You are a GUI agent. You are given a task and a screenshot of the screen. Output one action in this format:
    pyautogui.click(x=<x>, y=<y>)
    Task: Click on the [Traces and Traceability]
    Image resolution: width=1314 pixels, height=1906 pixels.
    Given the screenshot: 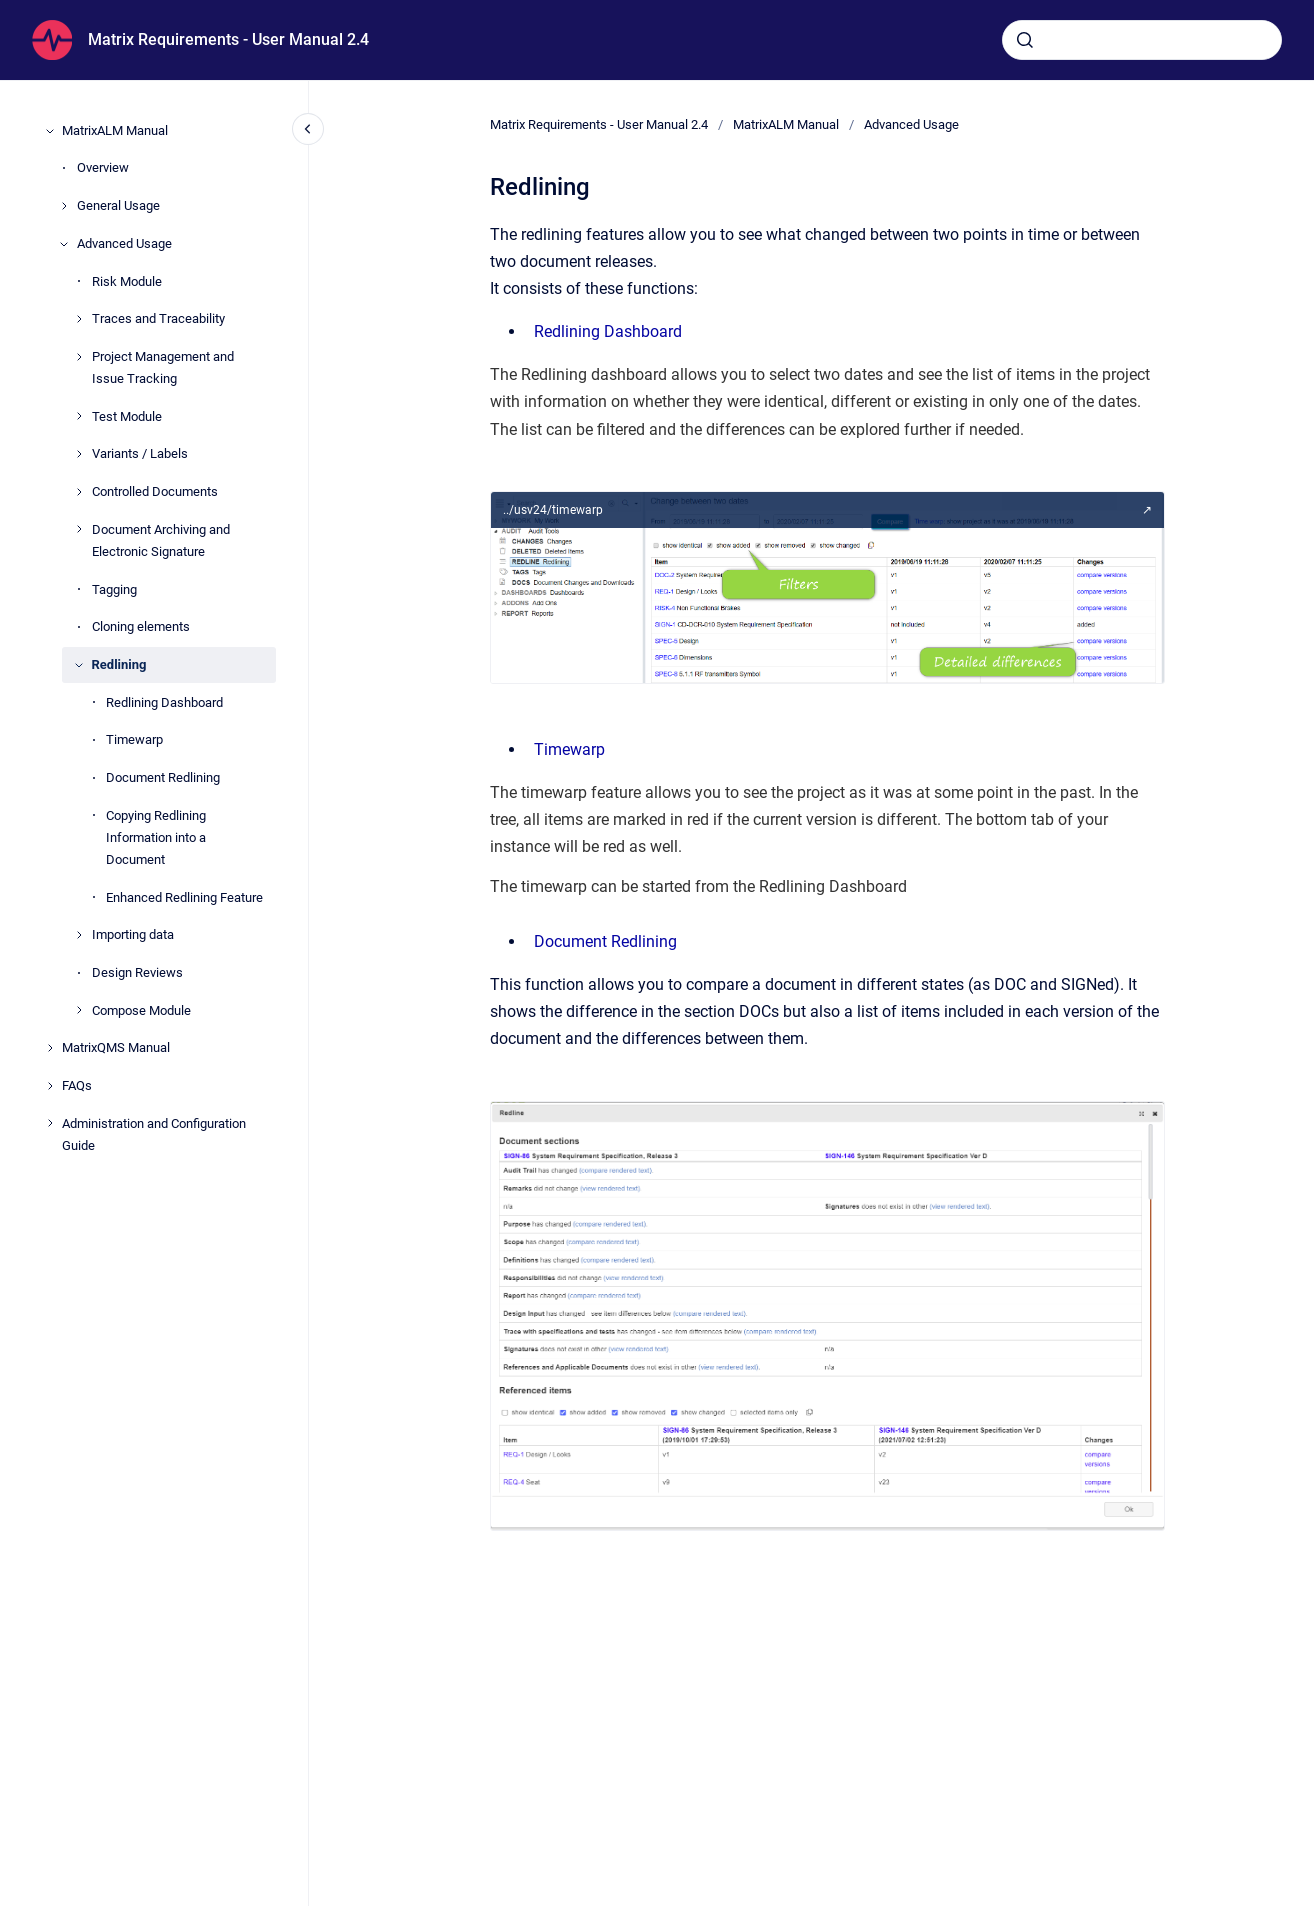 What is the action you would take?
    pyautogui.click(x=79, y=319)
    